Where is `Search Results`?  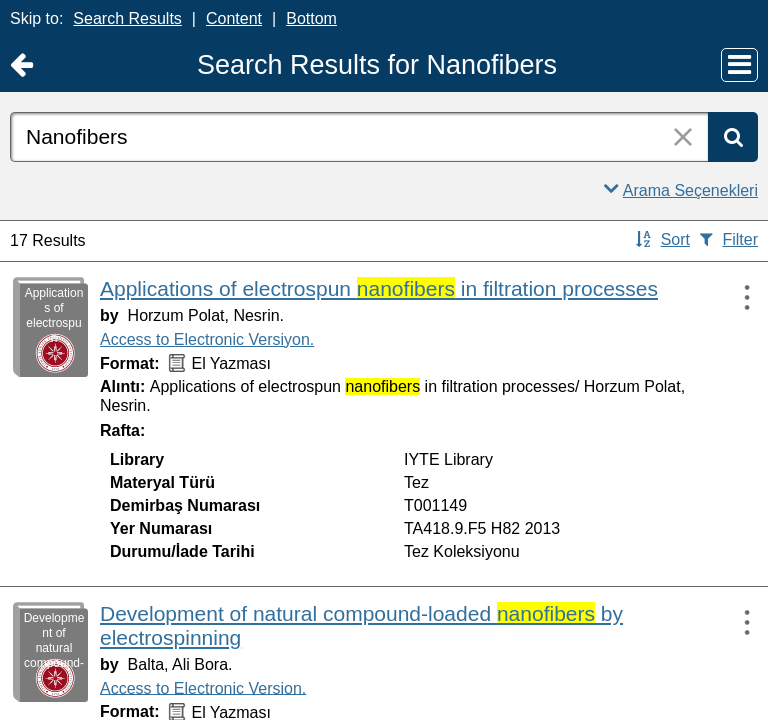
Search Results is located at coordinates (127, 18).